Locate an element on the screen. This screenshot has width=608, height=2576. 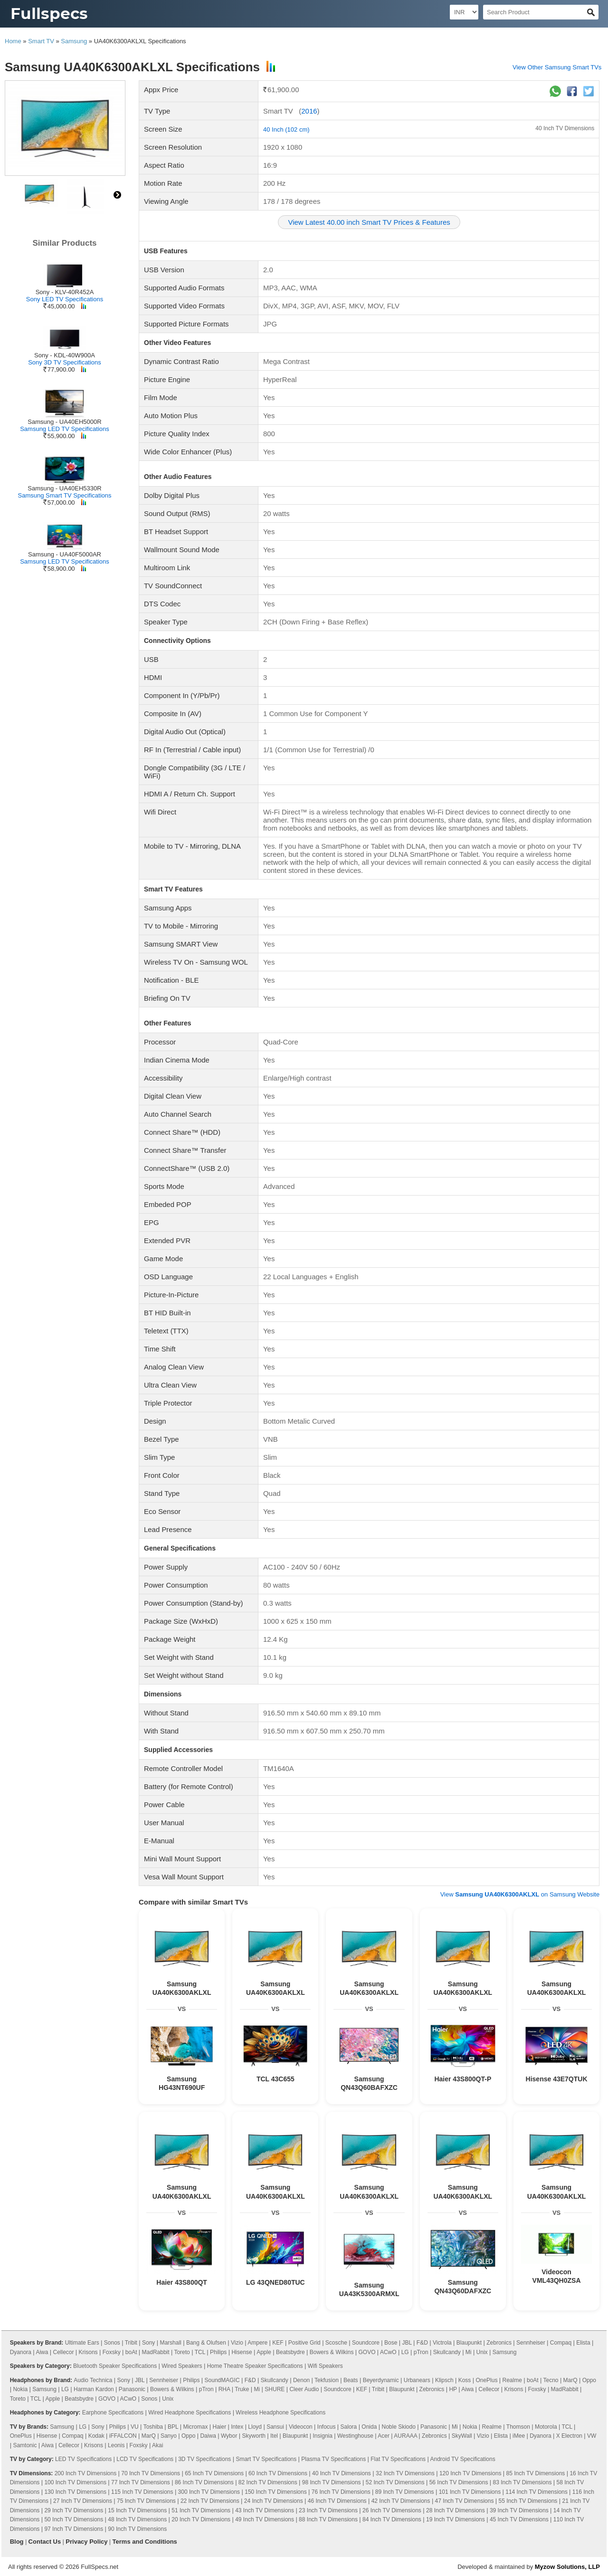
OnePlus is located at coordinates (486, 2380).